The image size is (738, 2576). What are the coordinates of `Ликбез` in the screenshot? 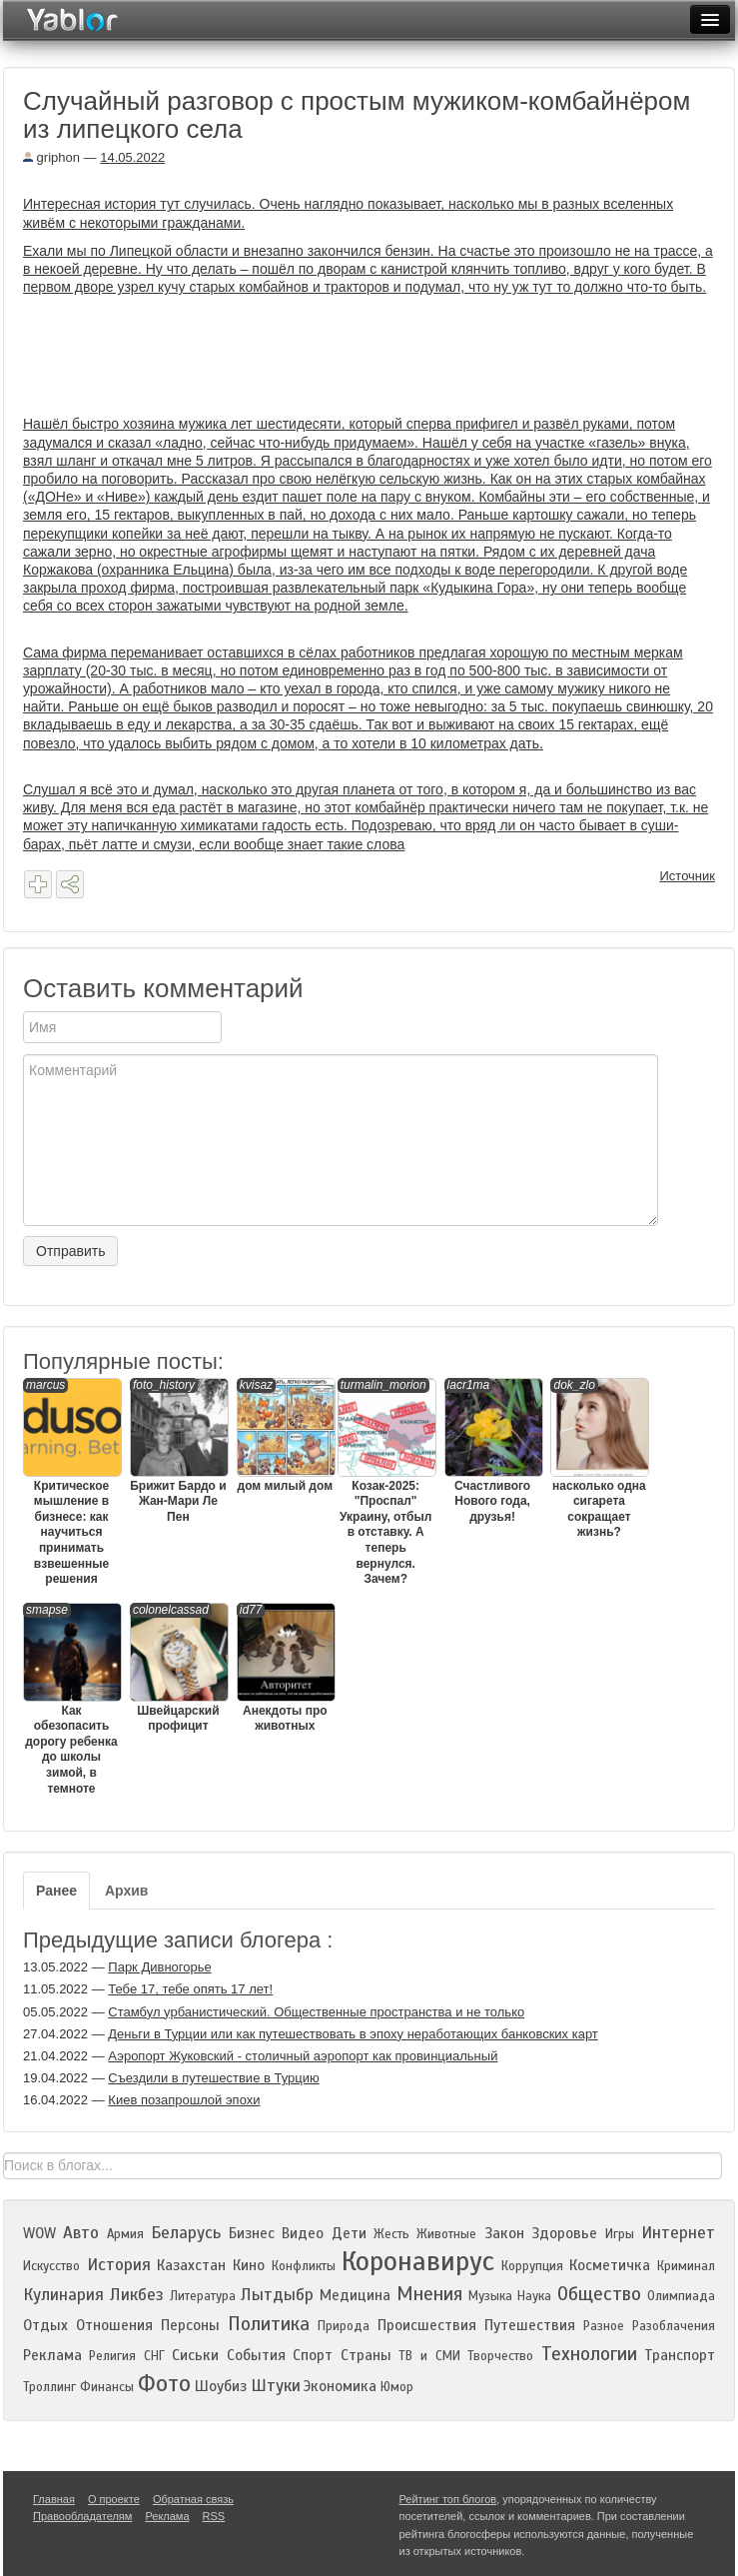 It's located at (137, 2294).